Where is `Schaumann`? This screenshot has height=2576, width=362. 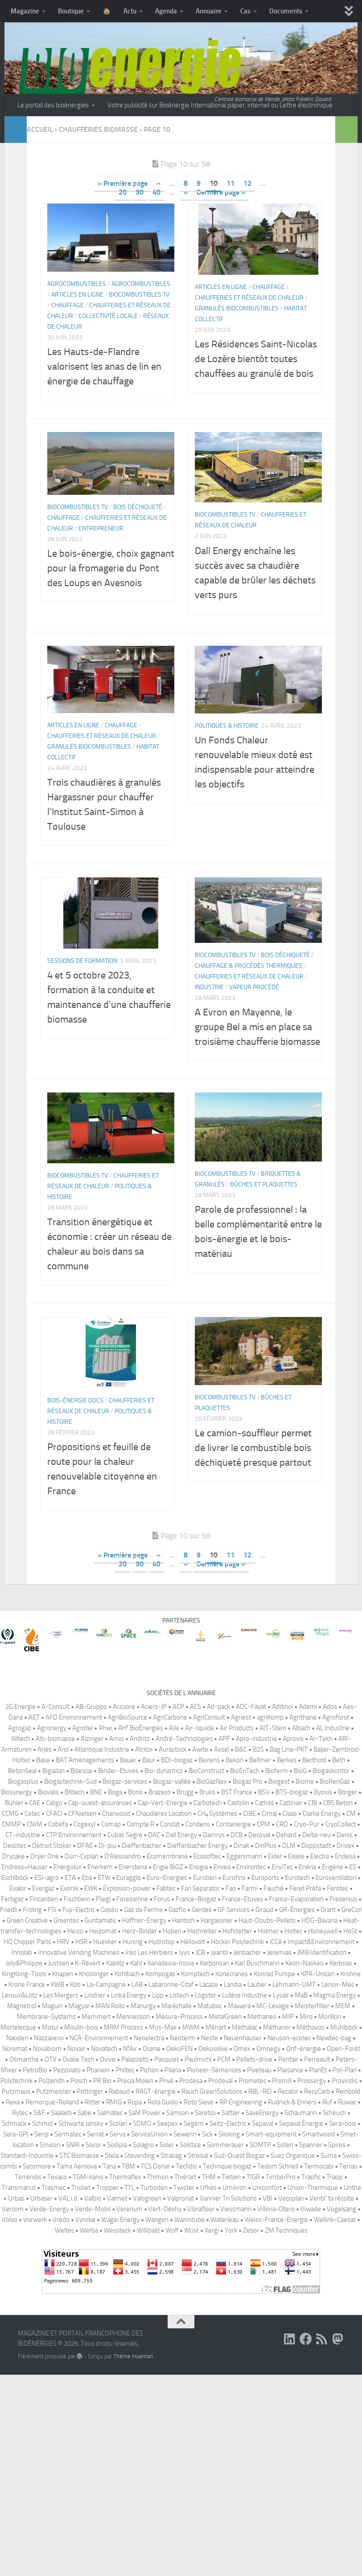 Schaumann is located at coordinates (300, 2113).